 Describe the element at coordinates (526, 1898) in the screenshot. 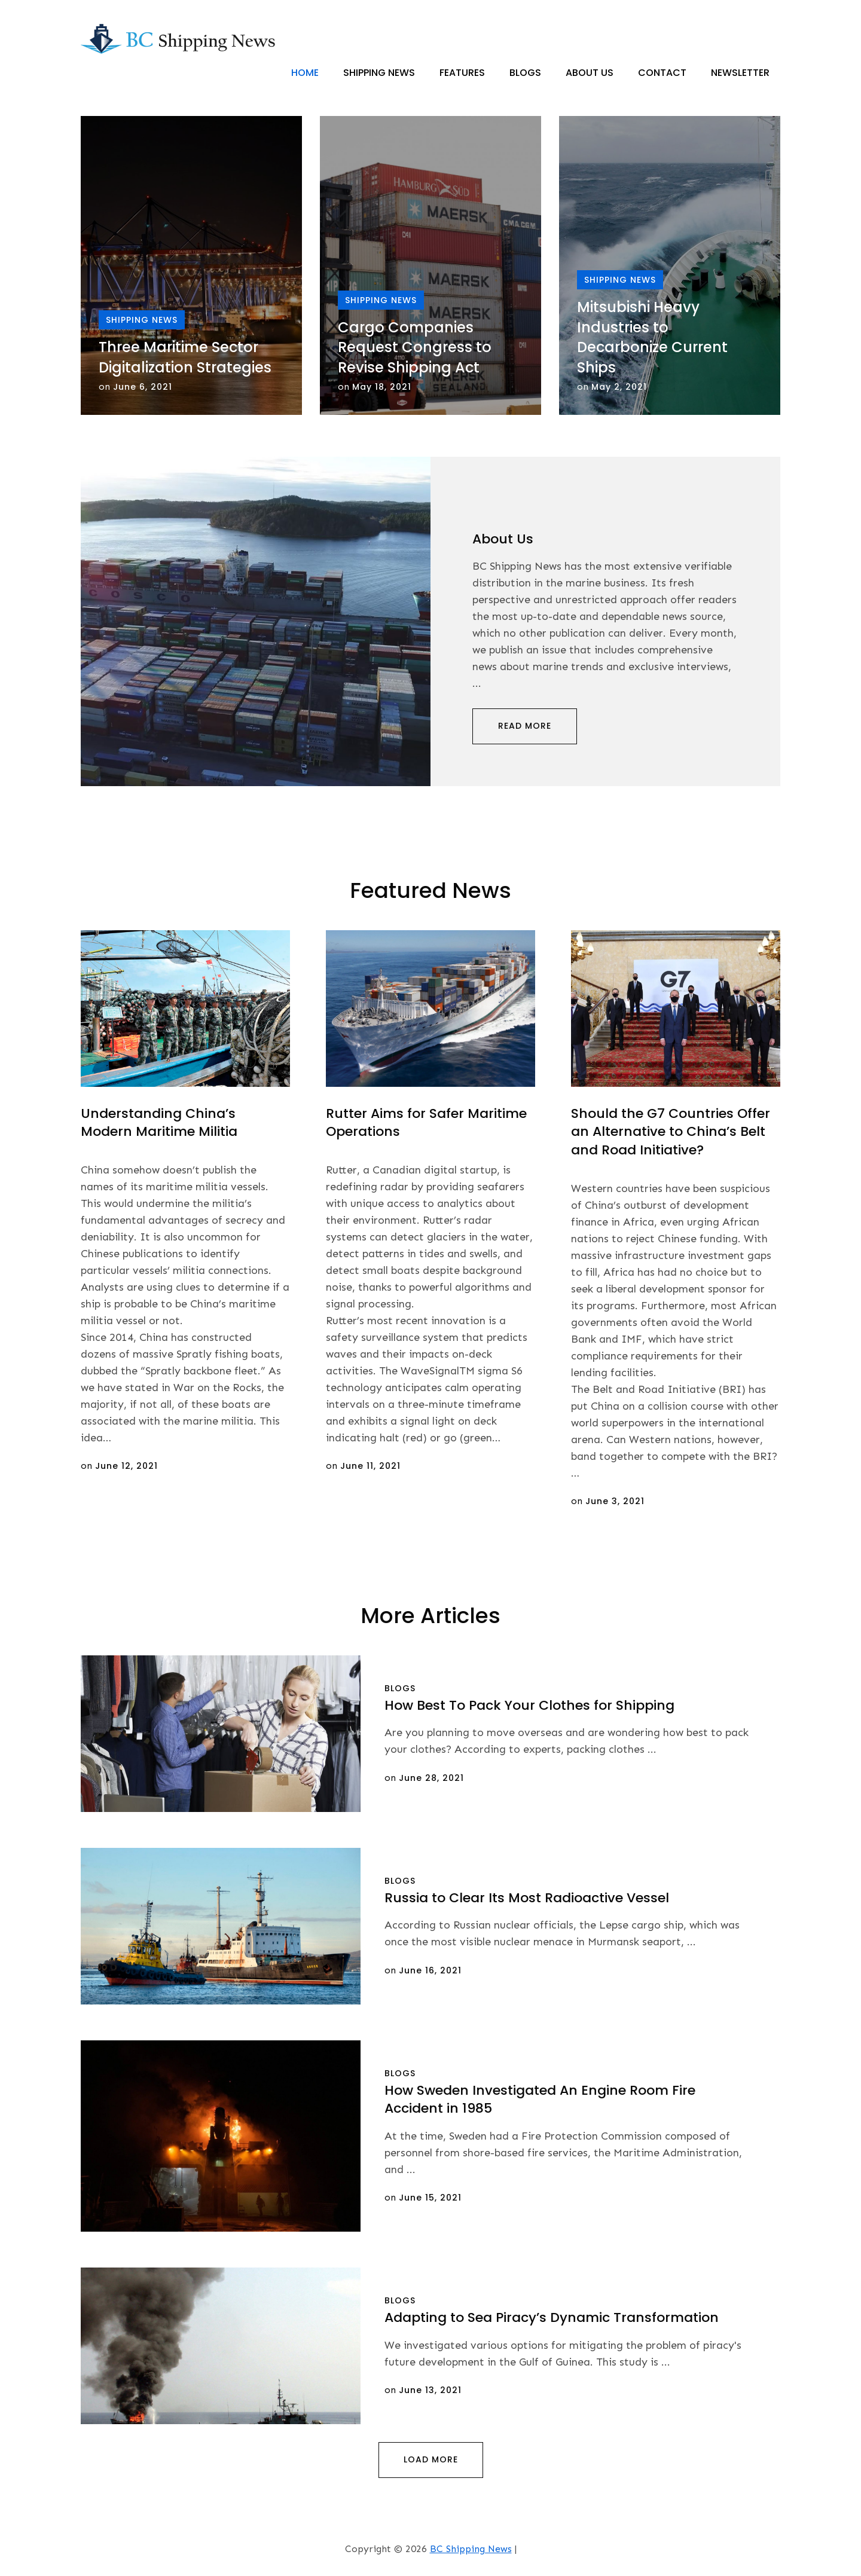

I see `Russia to Clear Its Most Radioactive Vessel` at that location.